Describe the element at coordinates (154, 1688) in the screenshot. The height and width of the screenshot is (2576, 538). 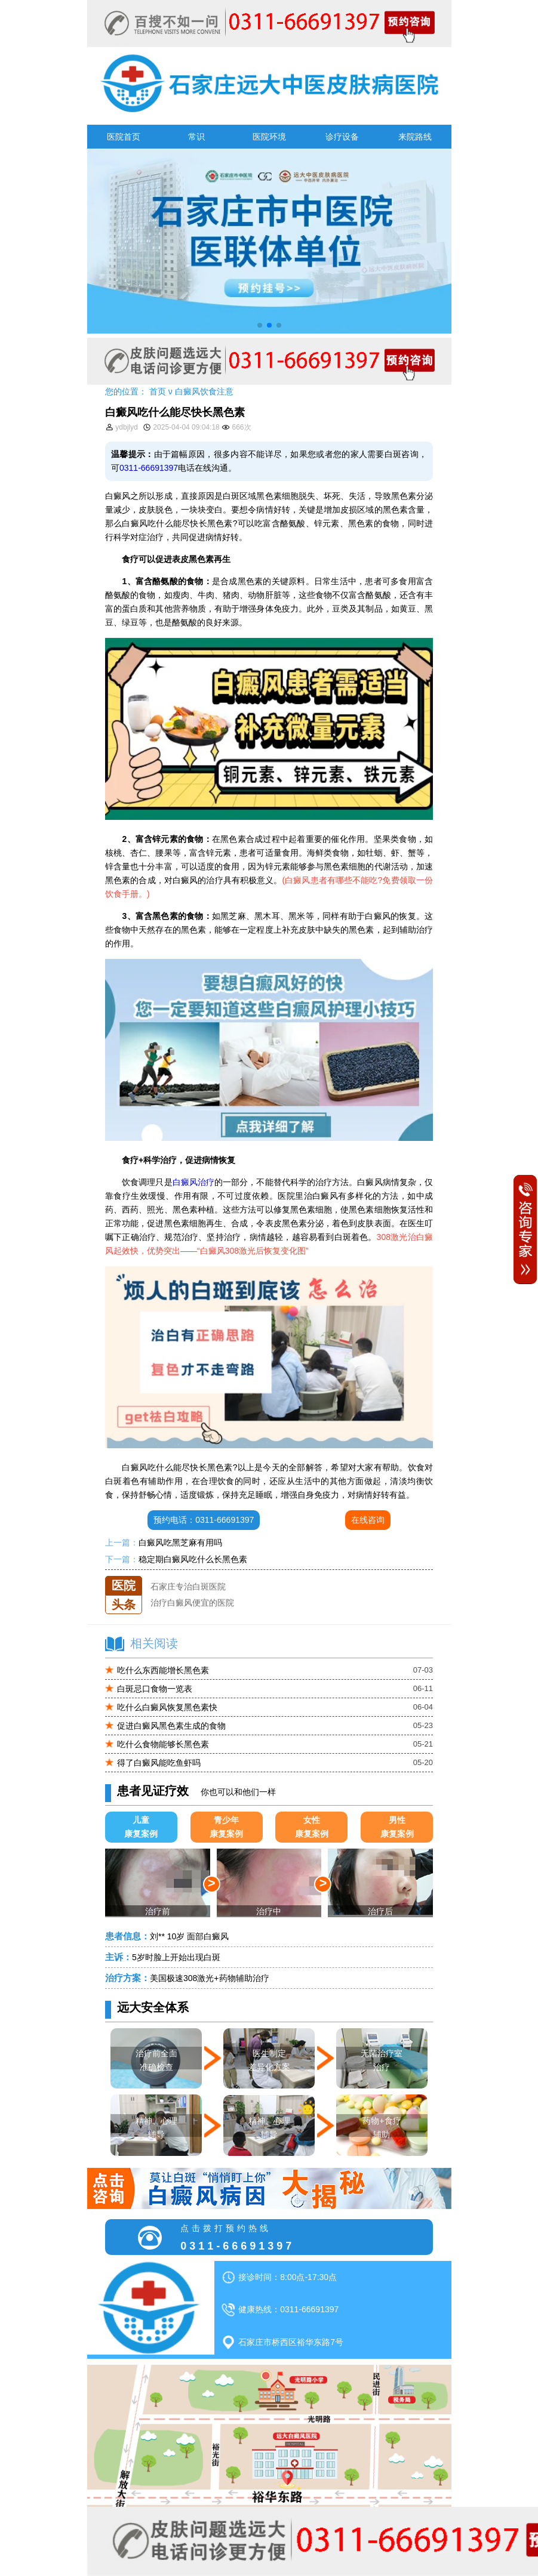
I see `白斑忌口食物一览表` at that location.